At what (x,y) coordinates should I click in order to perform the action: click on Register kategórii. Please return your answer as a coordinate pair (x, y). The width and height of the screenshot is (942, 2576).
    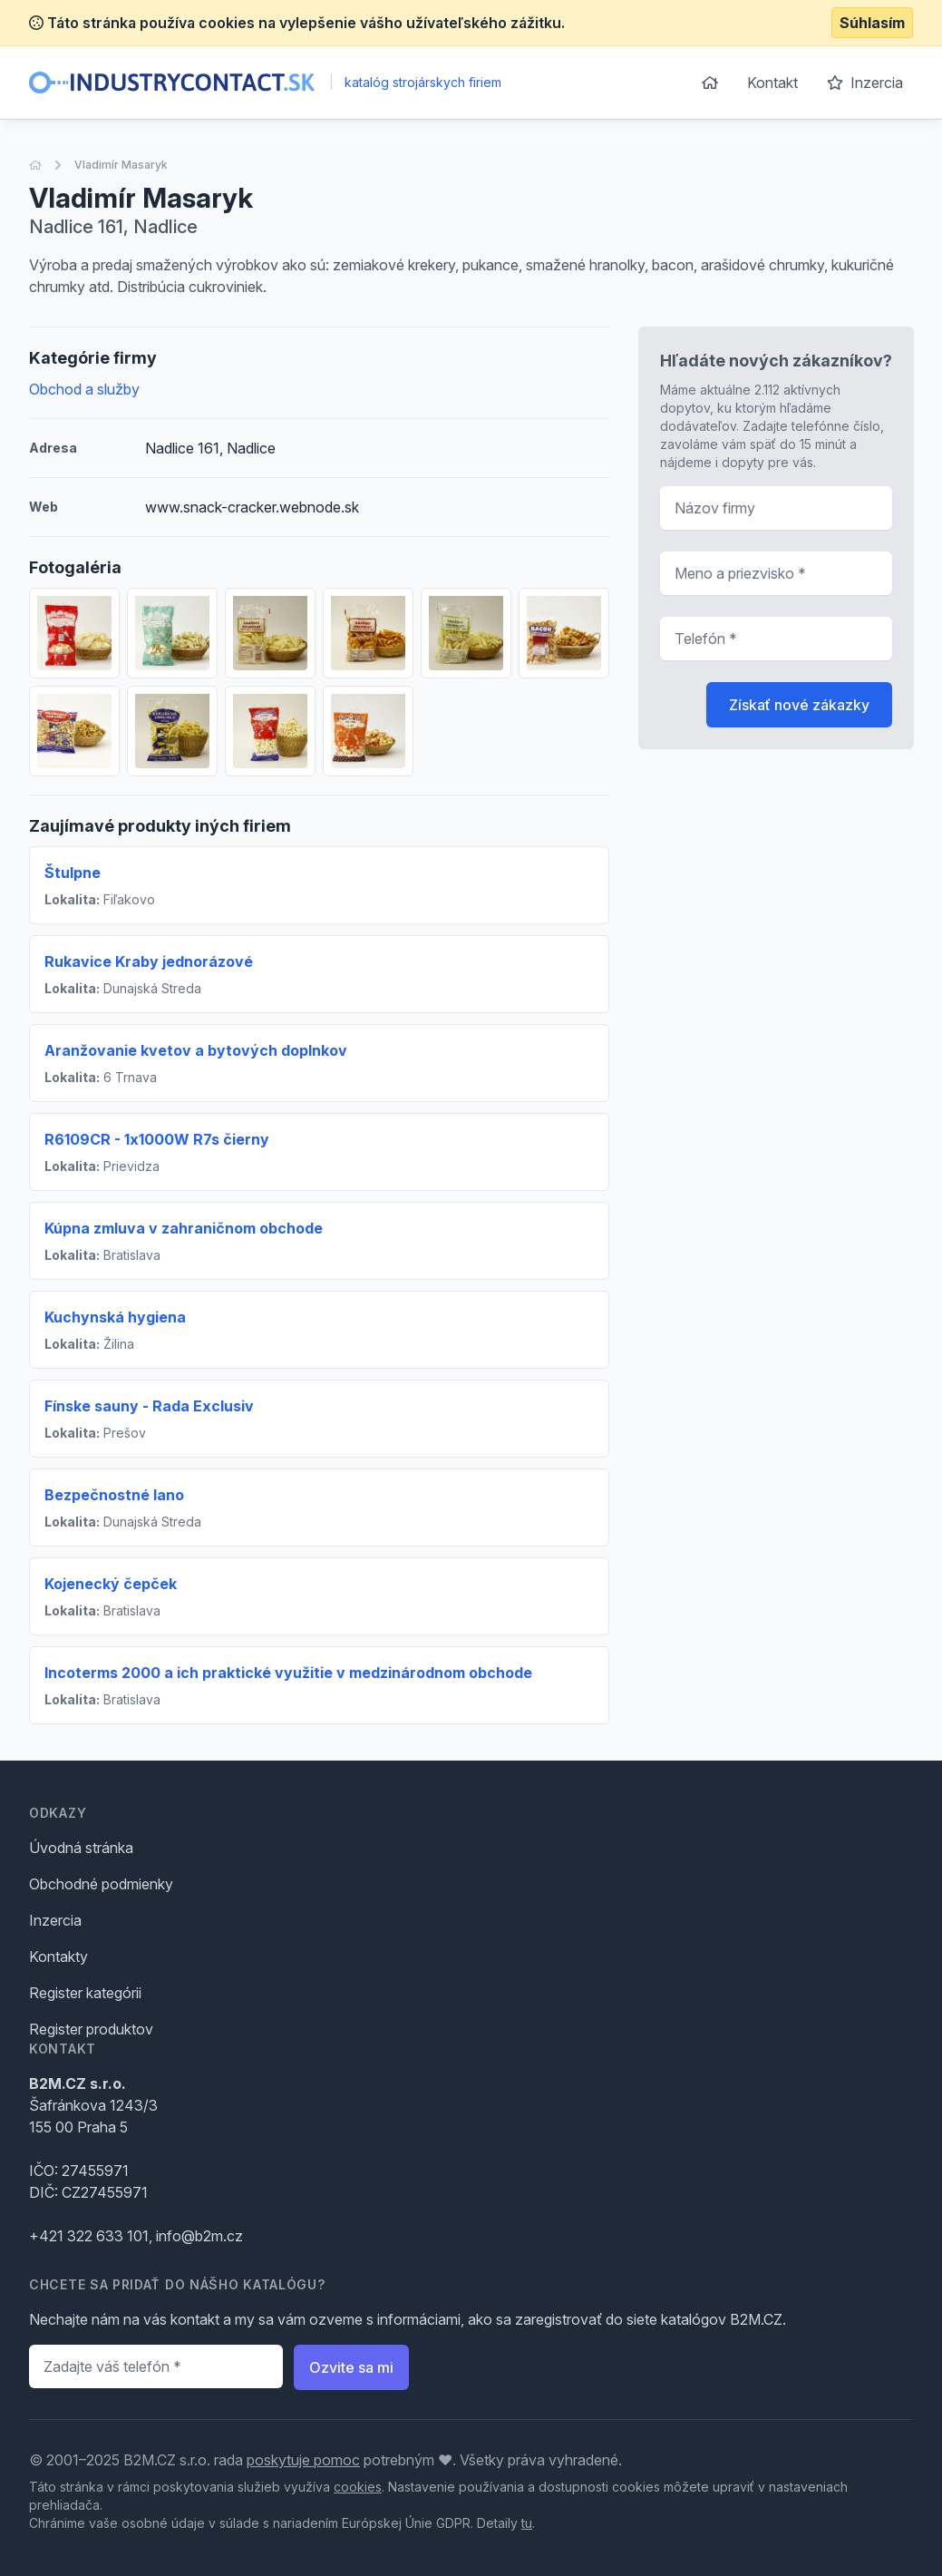
    Looking at the image, I should click on (85, 1993).